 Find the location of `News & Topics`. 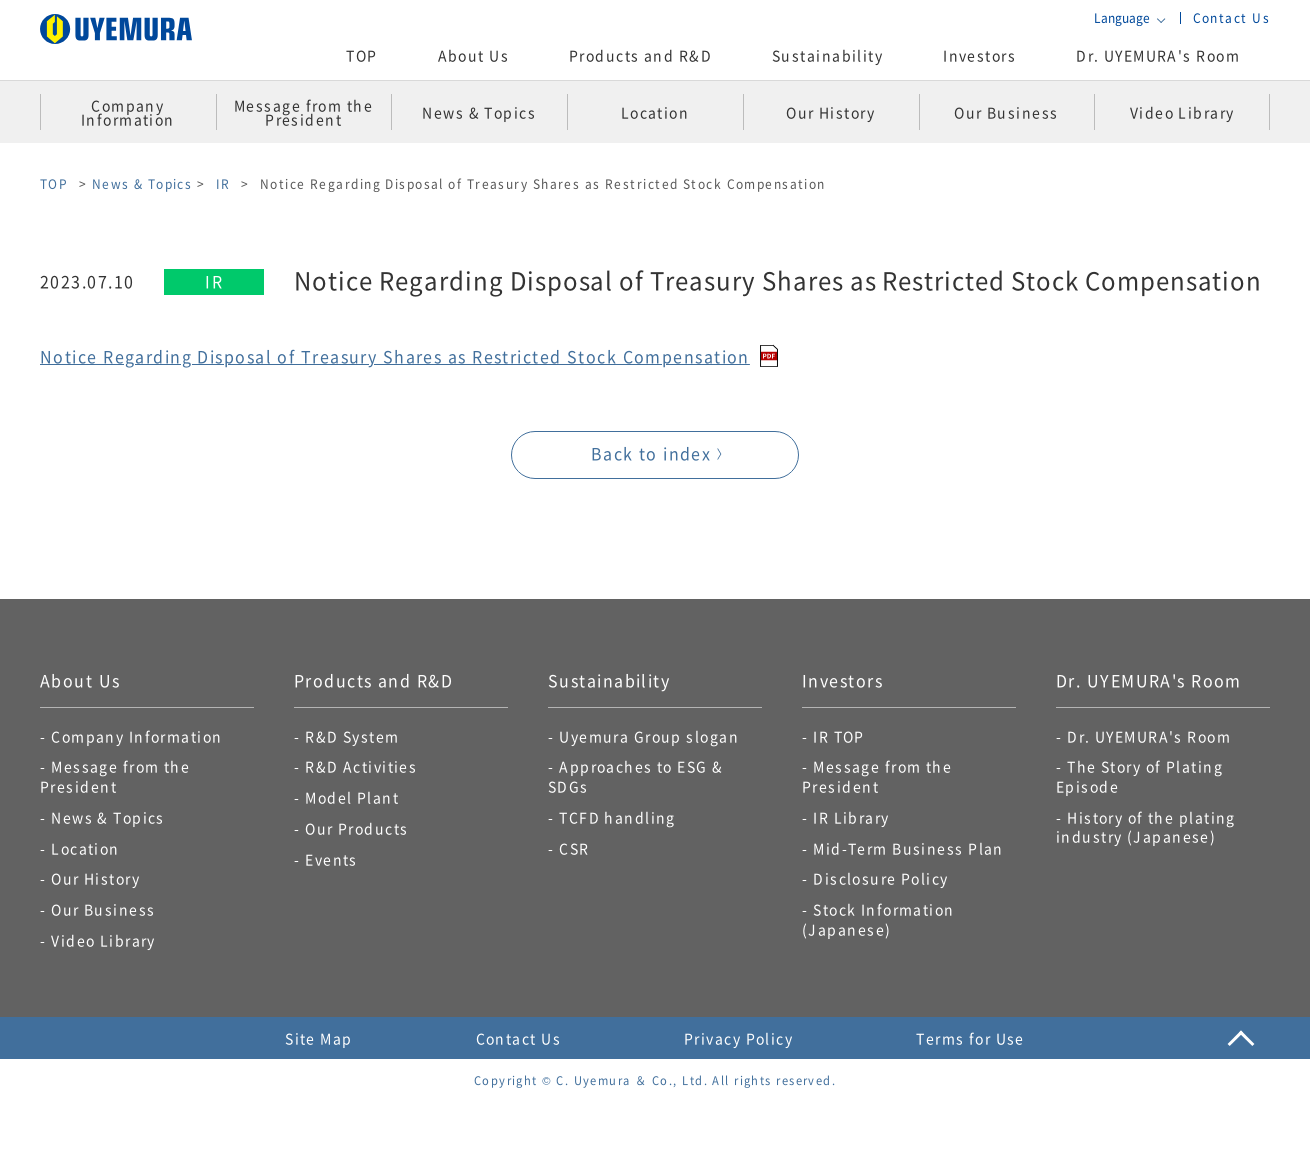

News & Topics is located at coordinates (142, 183).